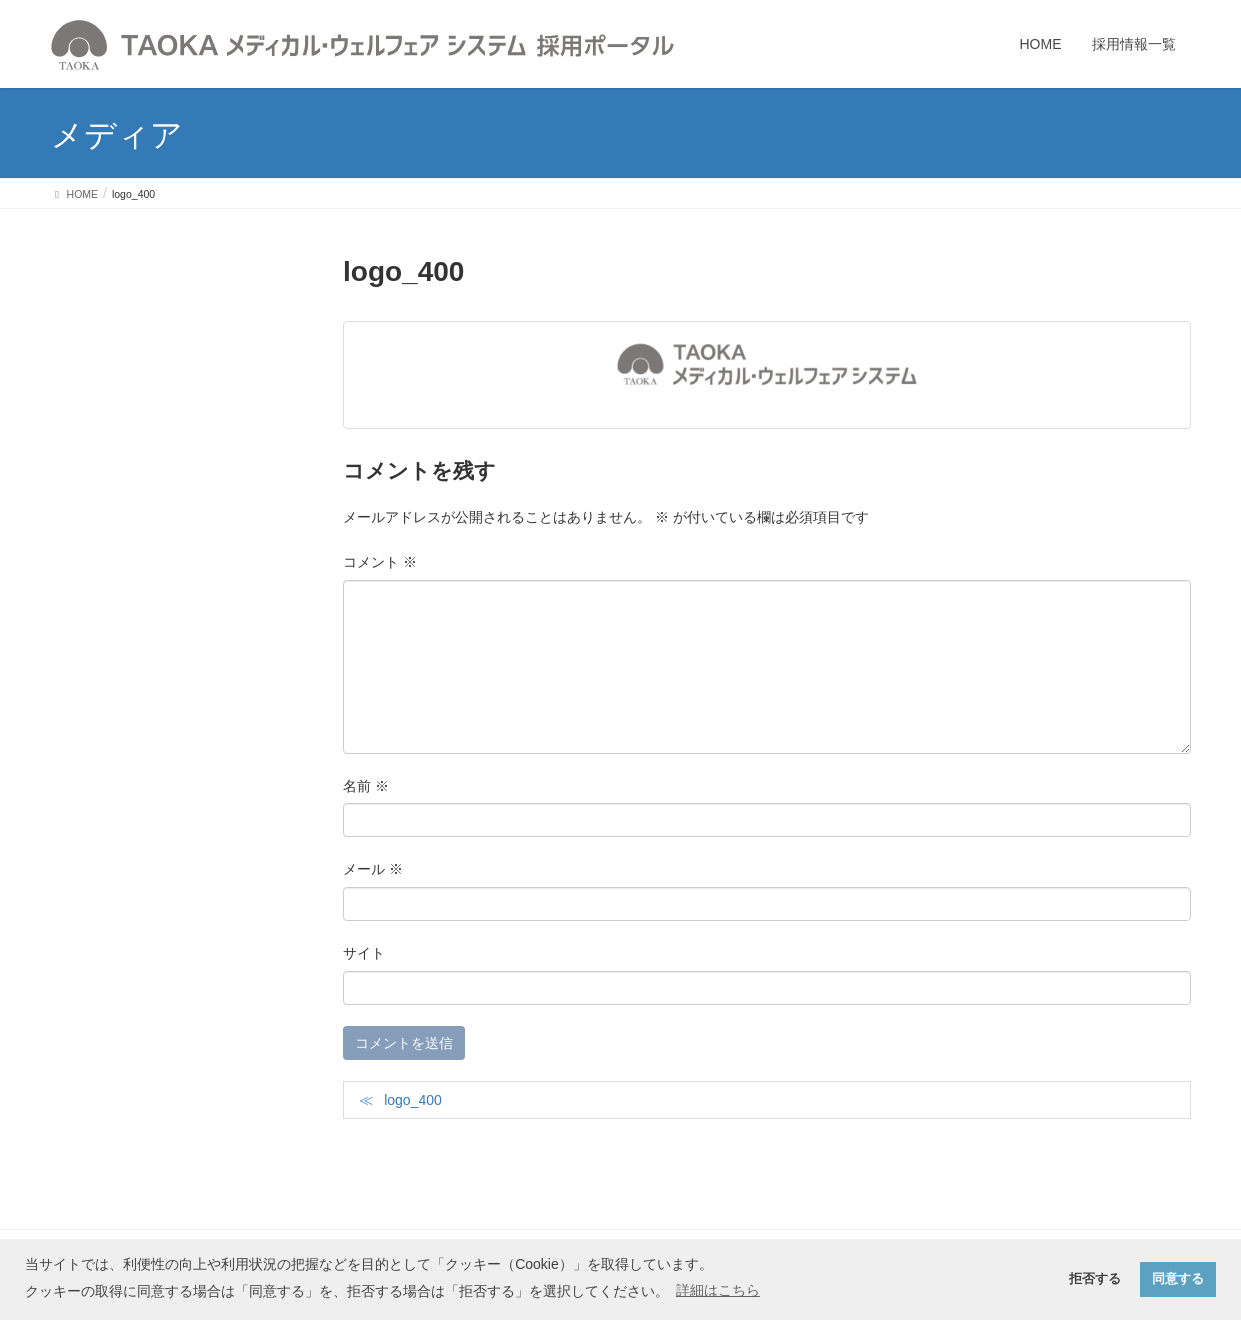 Image resolution: width=1241 pixels, height=1320 pixels. I want to click on サイト, so click(364, 953).